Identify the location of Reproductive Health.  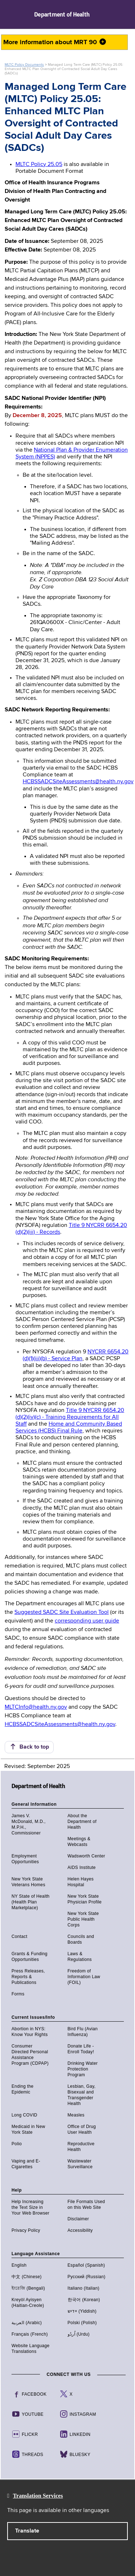
(81, 2146).